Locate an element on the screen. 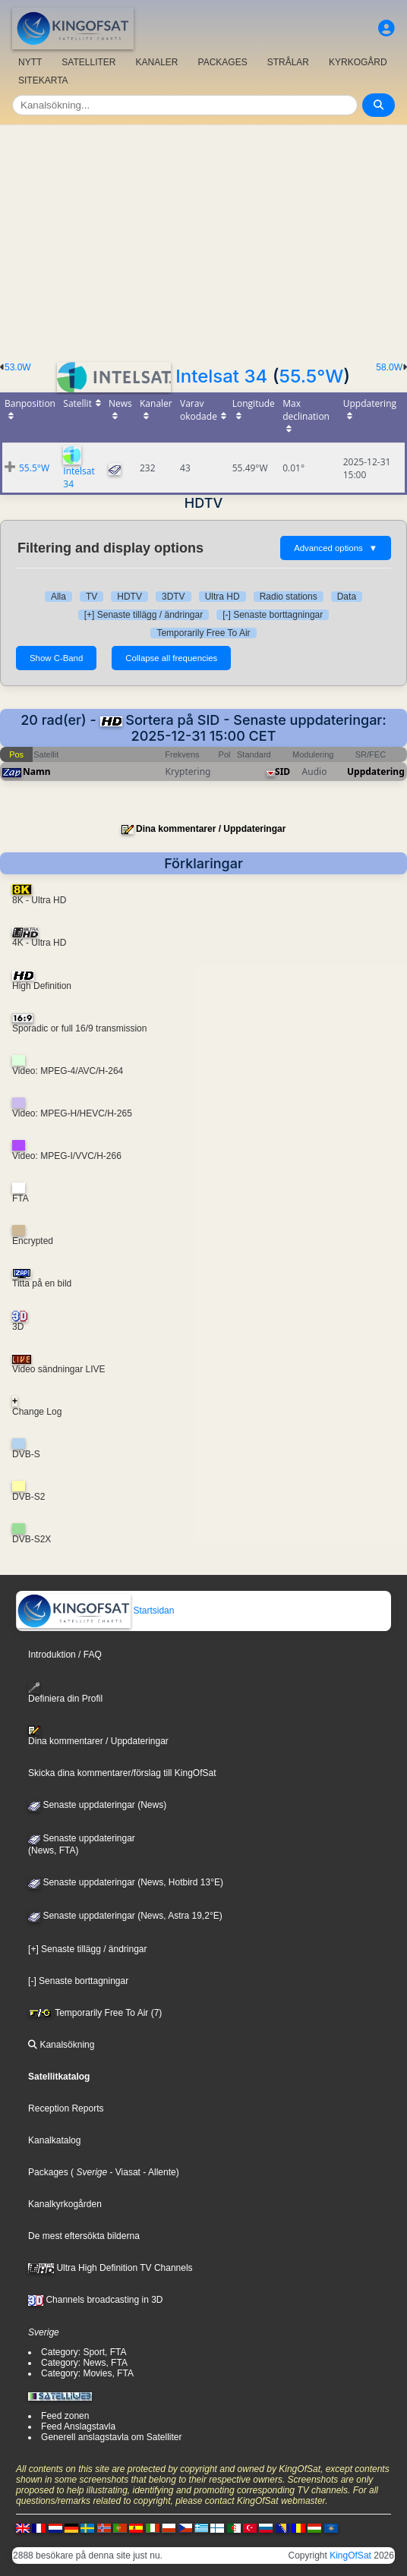 This screenshot has width=407, height=2576. - Viasat is located at coordinates (123, 2172).